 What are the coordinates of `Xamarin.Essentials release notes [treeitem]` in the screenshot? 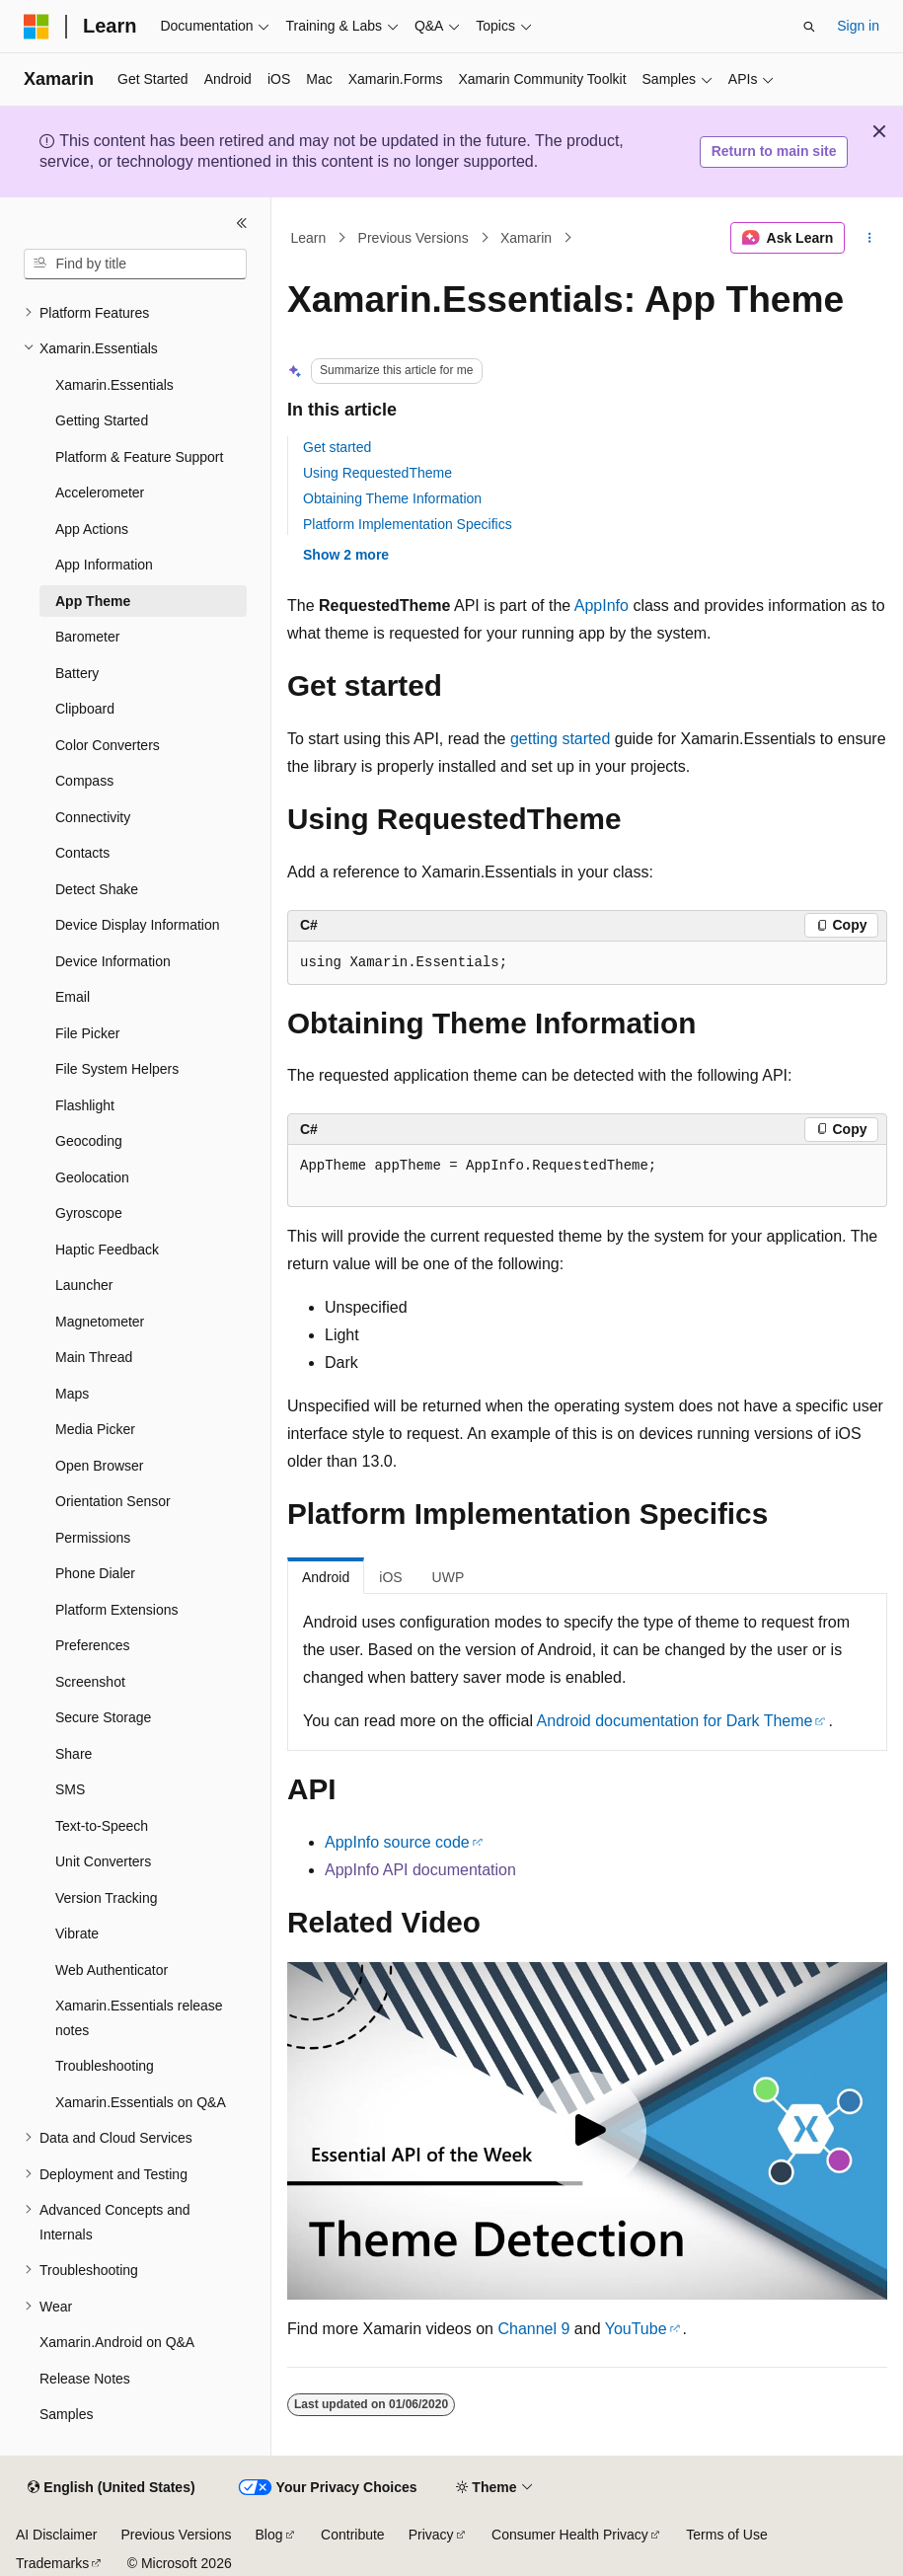 It's located at (139, 2018).